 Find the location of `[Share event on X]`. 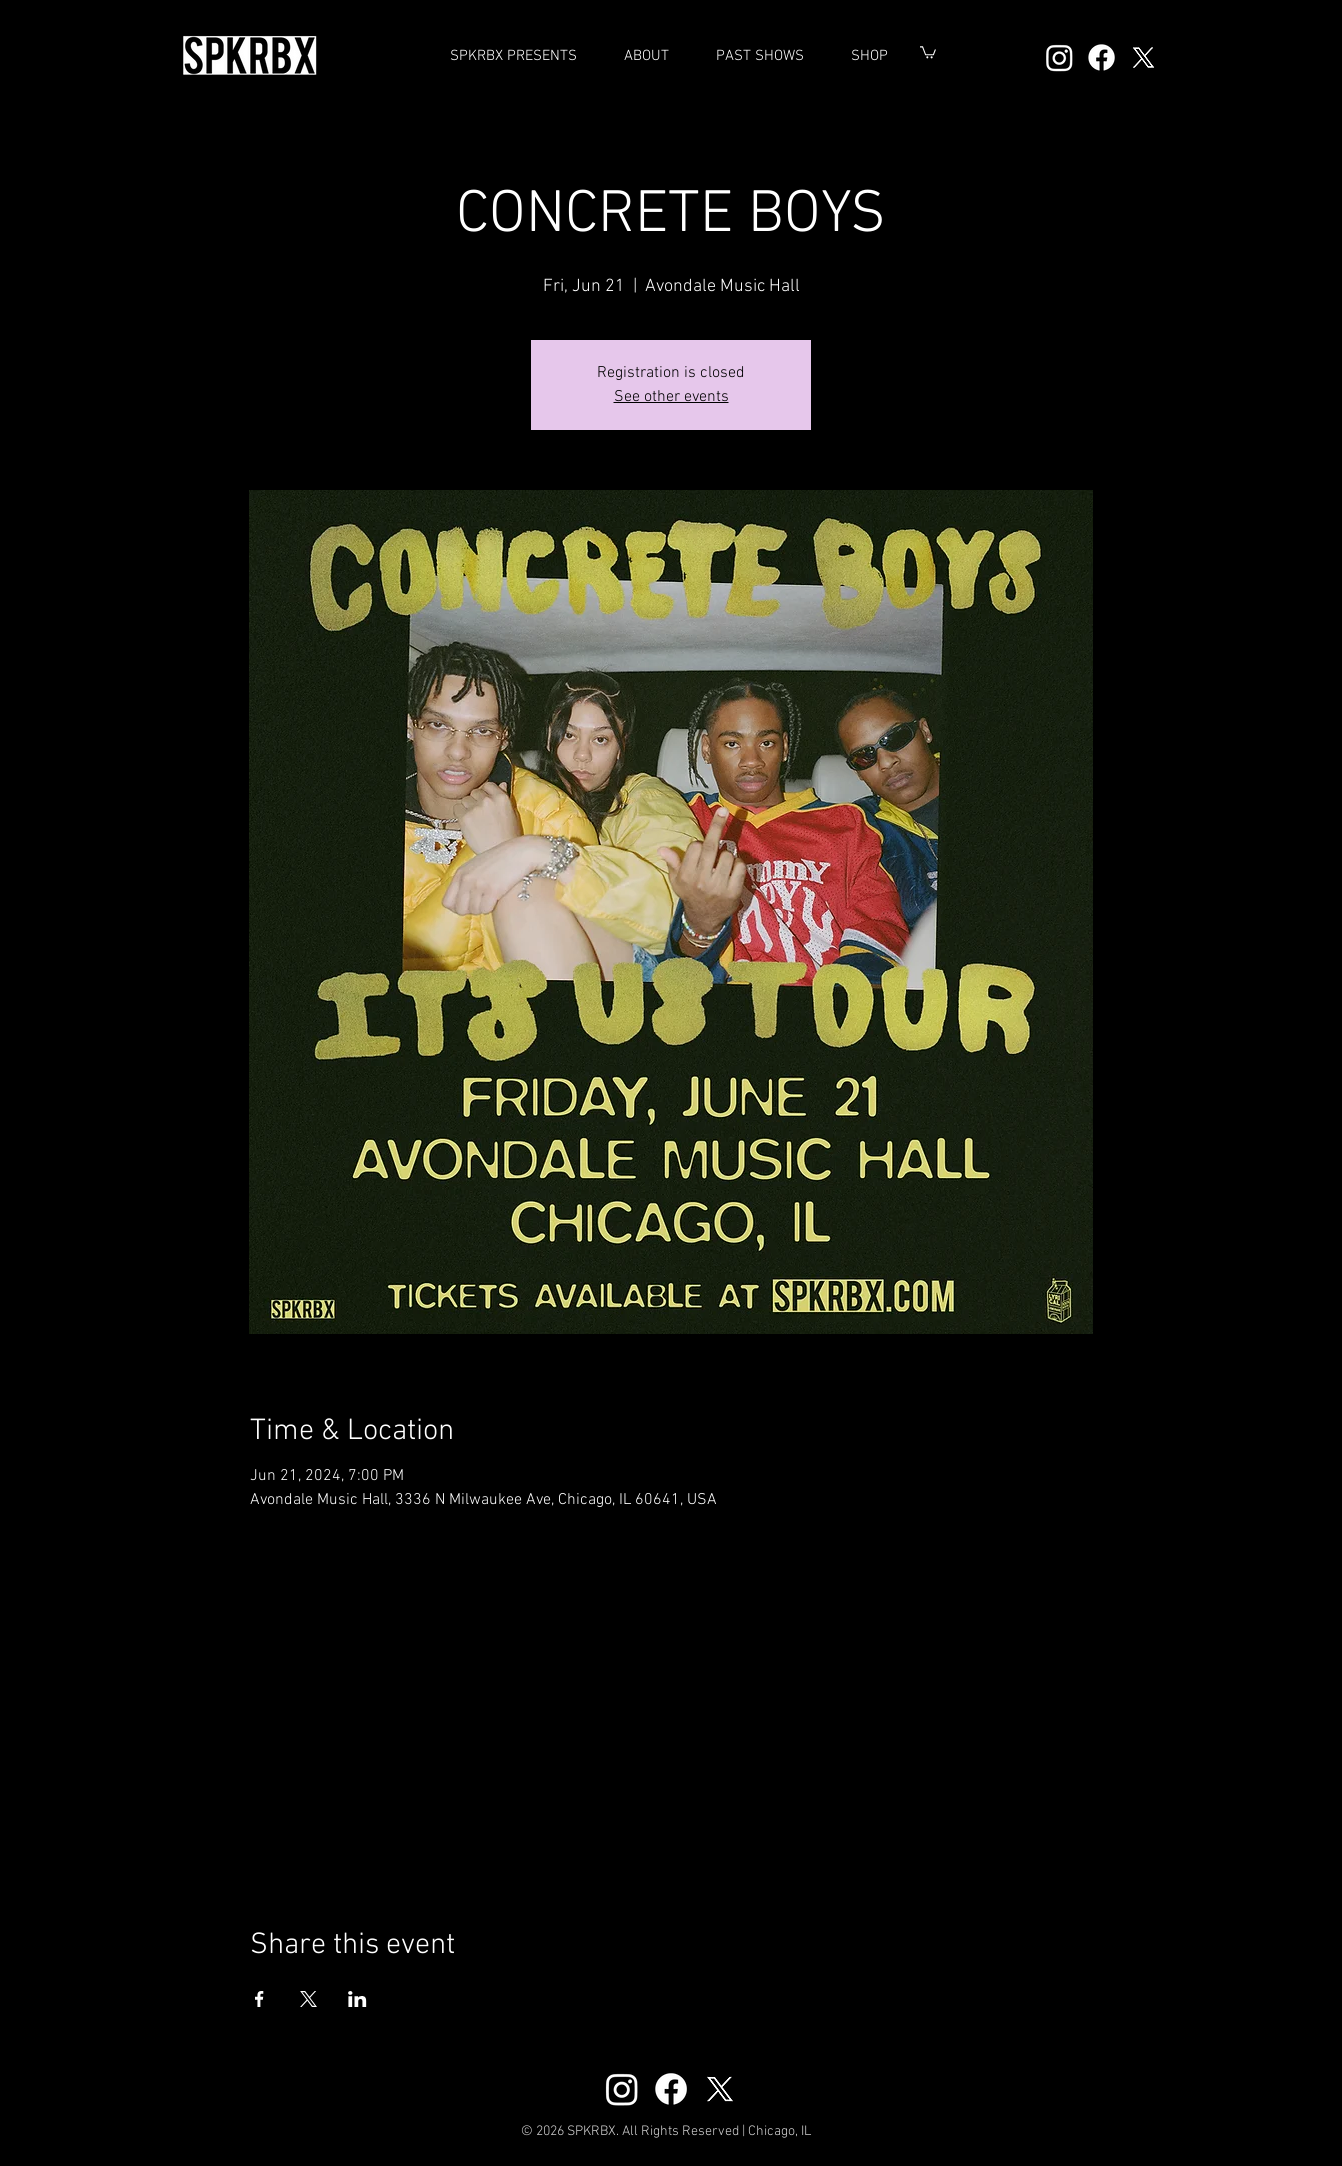

[Share event on X] is located at coordinates (308, 1999).